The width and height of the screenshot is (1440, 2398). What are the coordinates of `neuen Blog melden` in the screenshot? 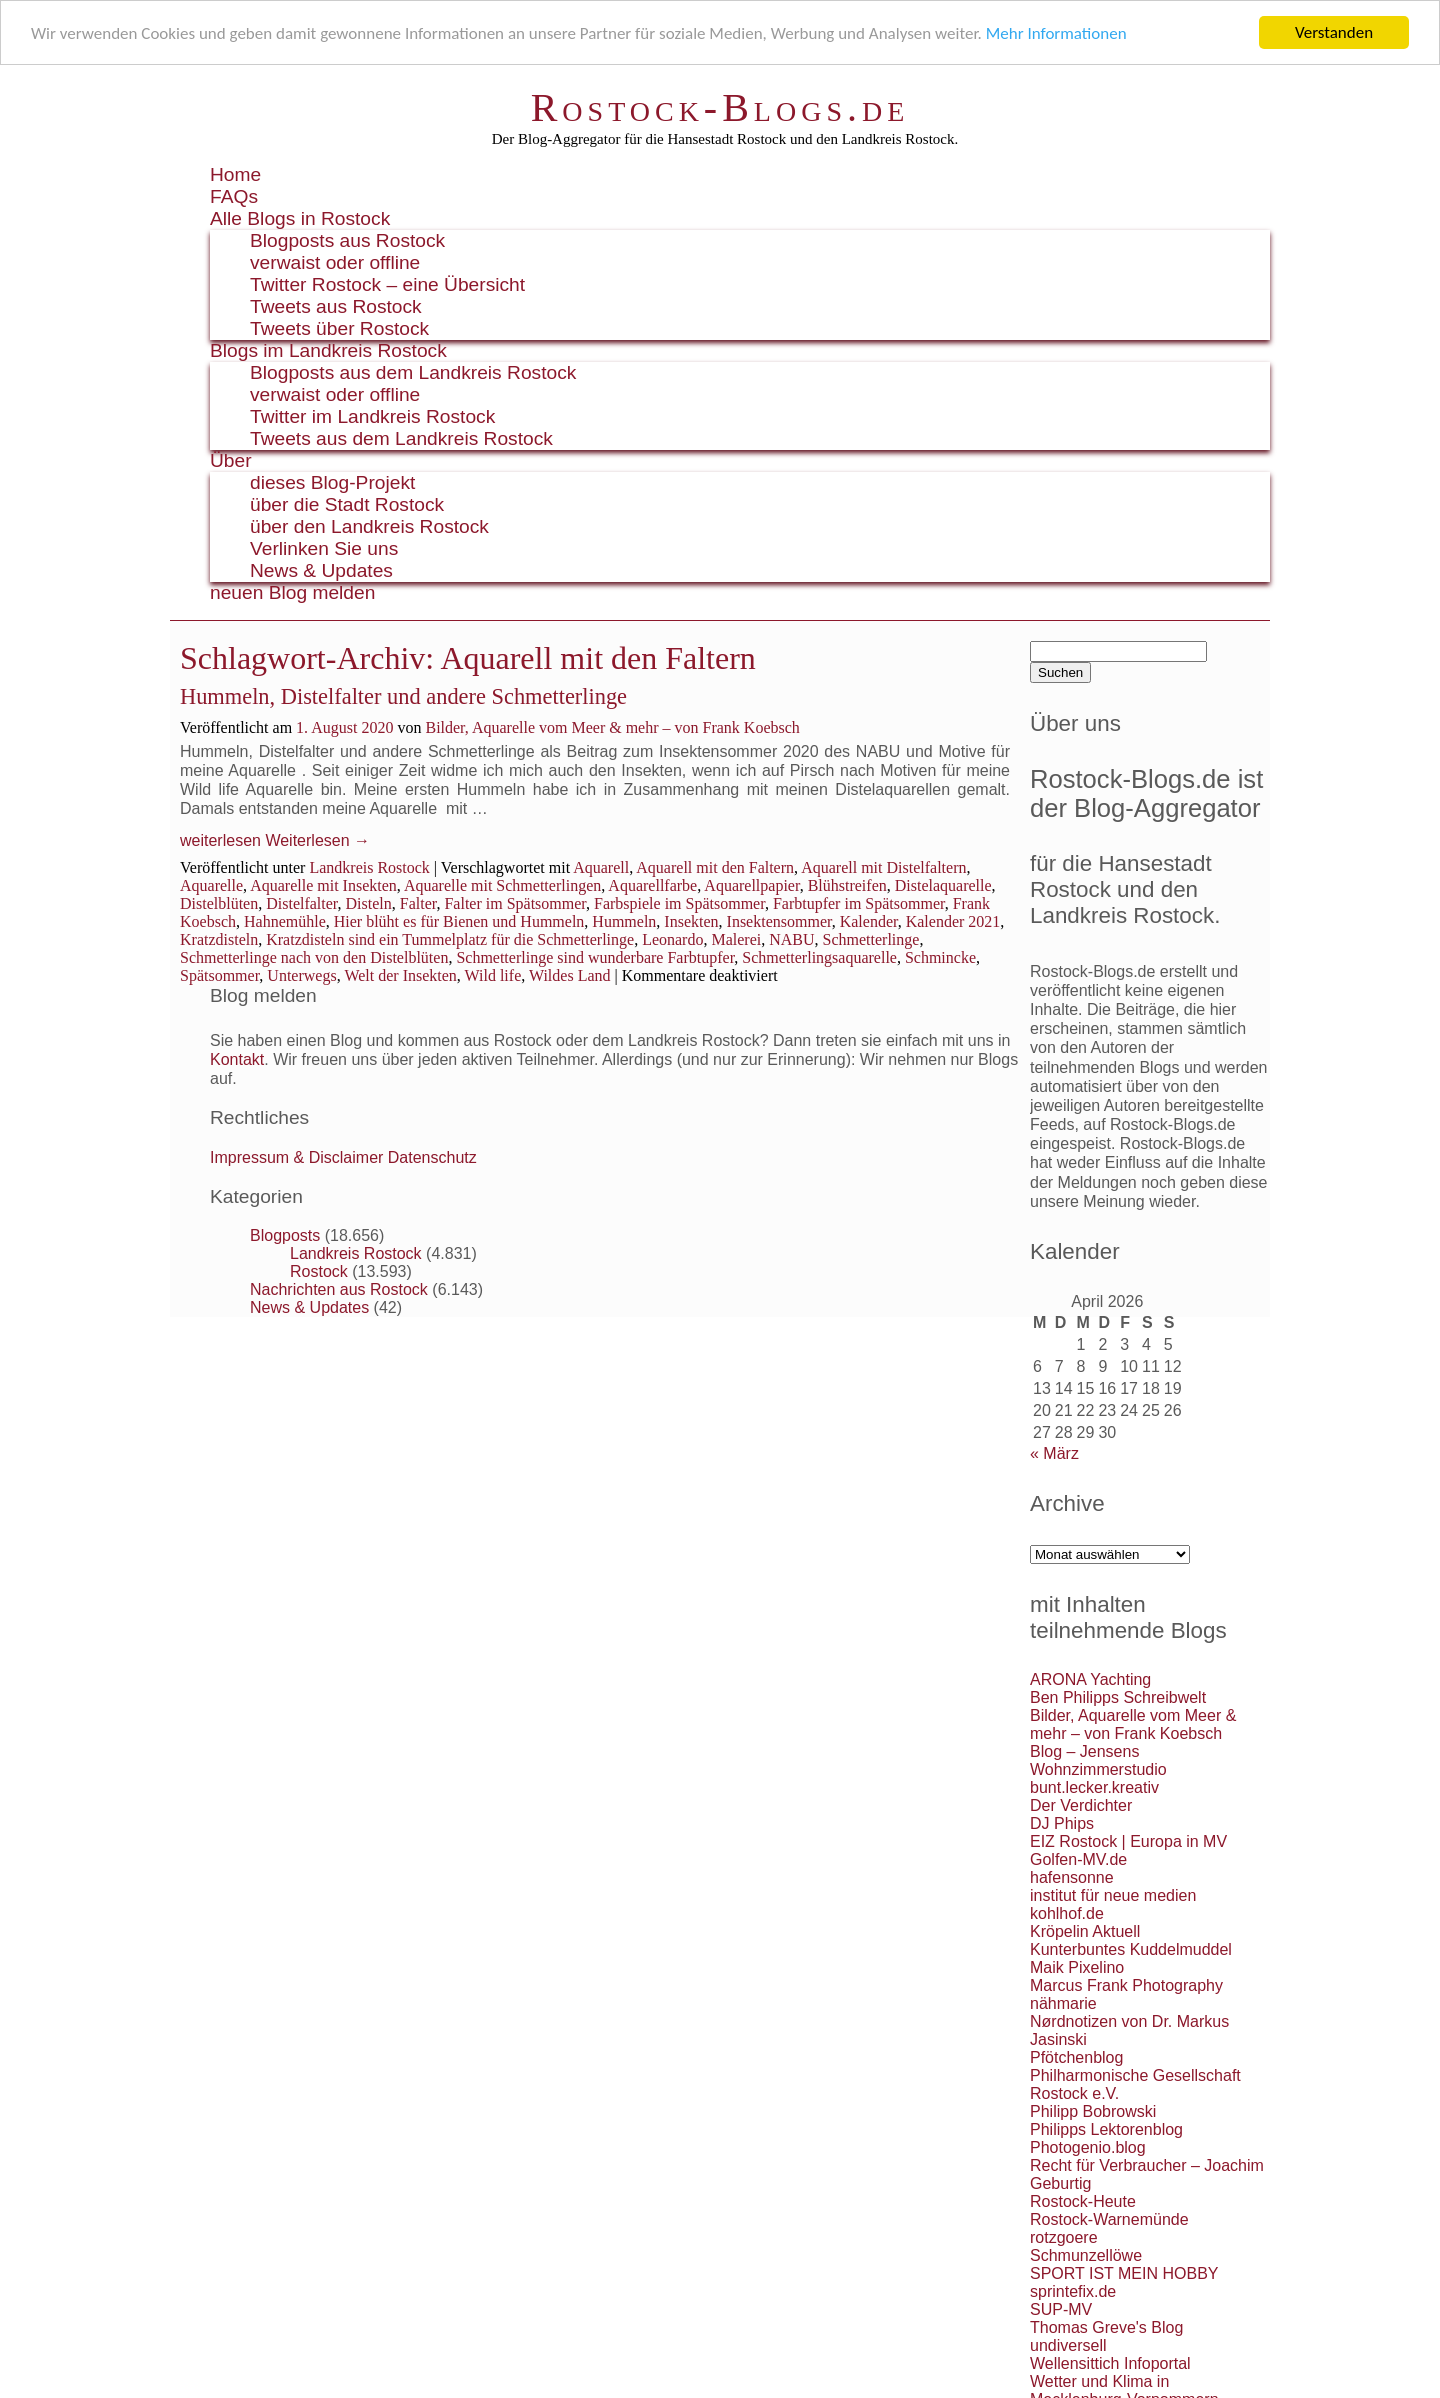 It's located at (292, 592).